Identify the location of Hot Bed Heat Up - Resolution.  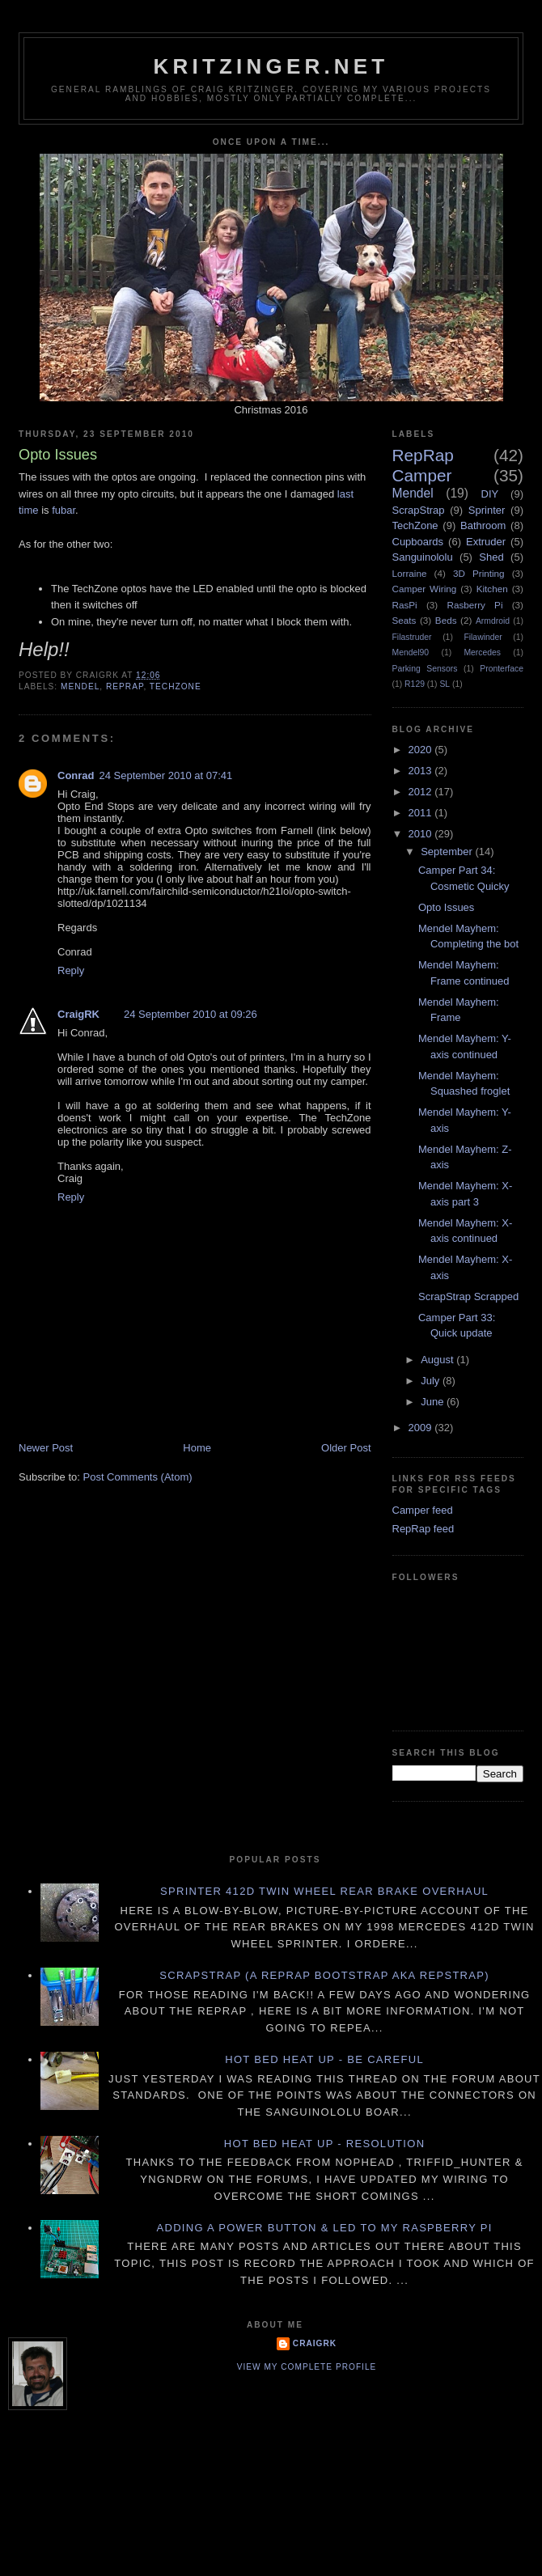
(325, 2143).